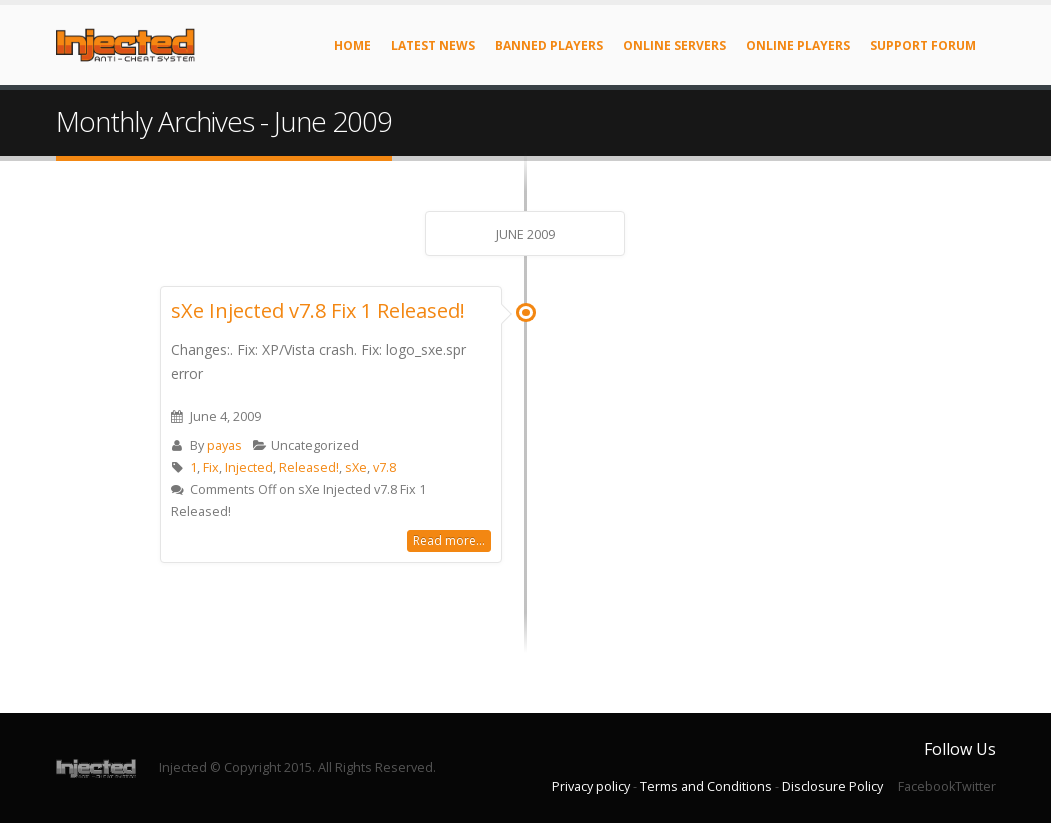 The image size is (1051, 823). What do you see at coordinates (224, 445) in the screenshot?
I see `payas` at bounding box center [224, 445].